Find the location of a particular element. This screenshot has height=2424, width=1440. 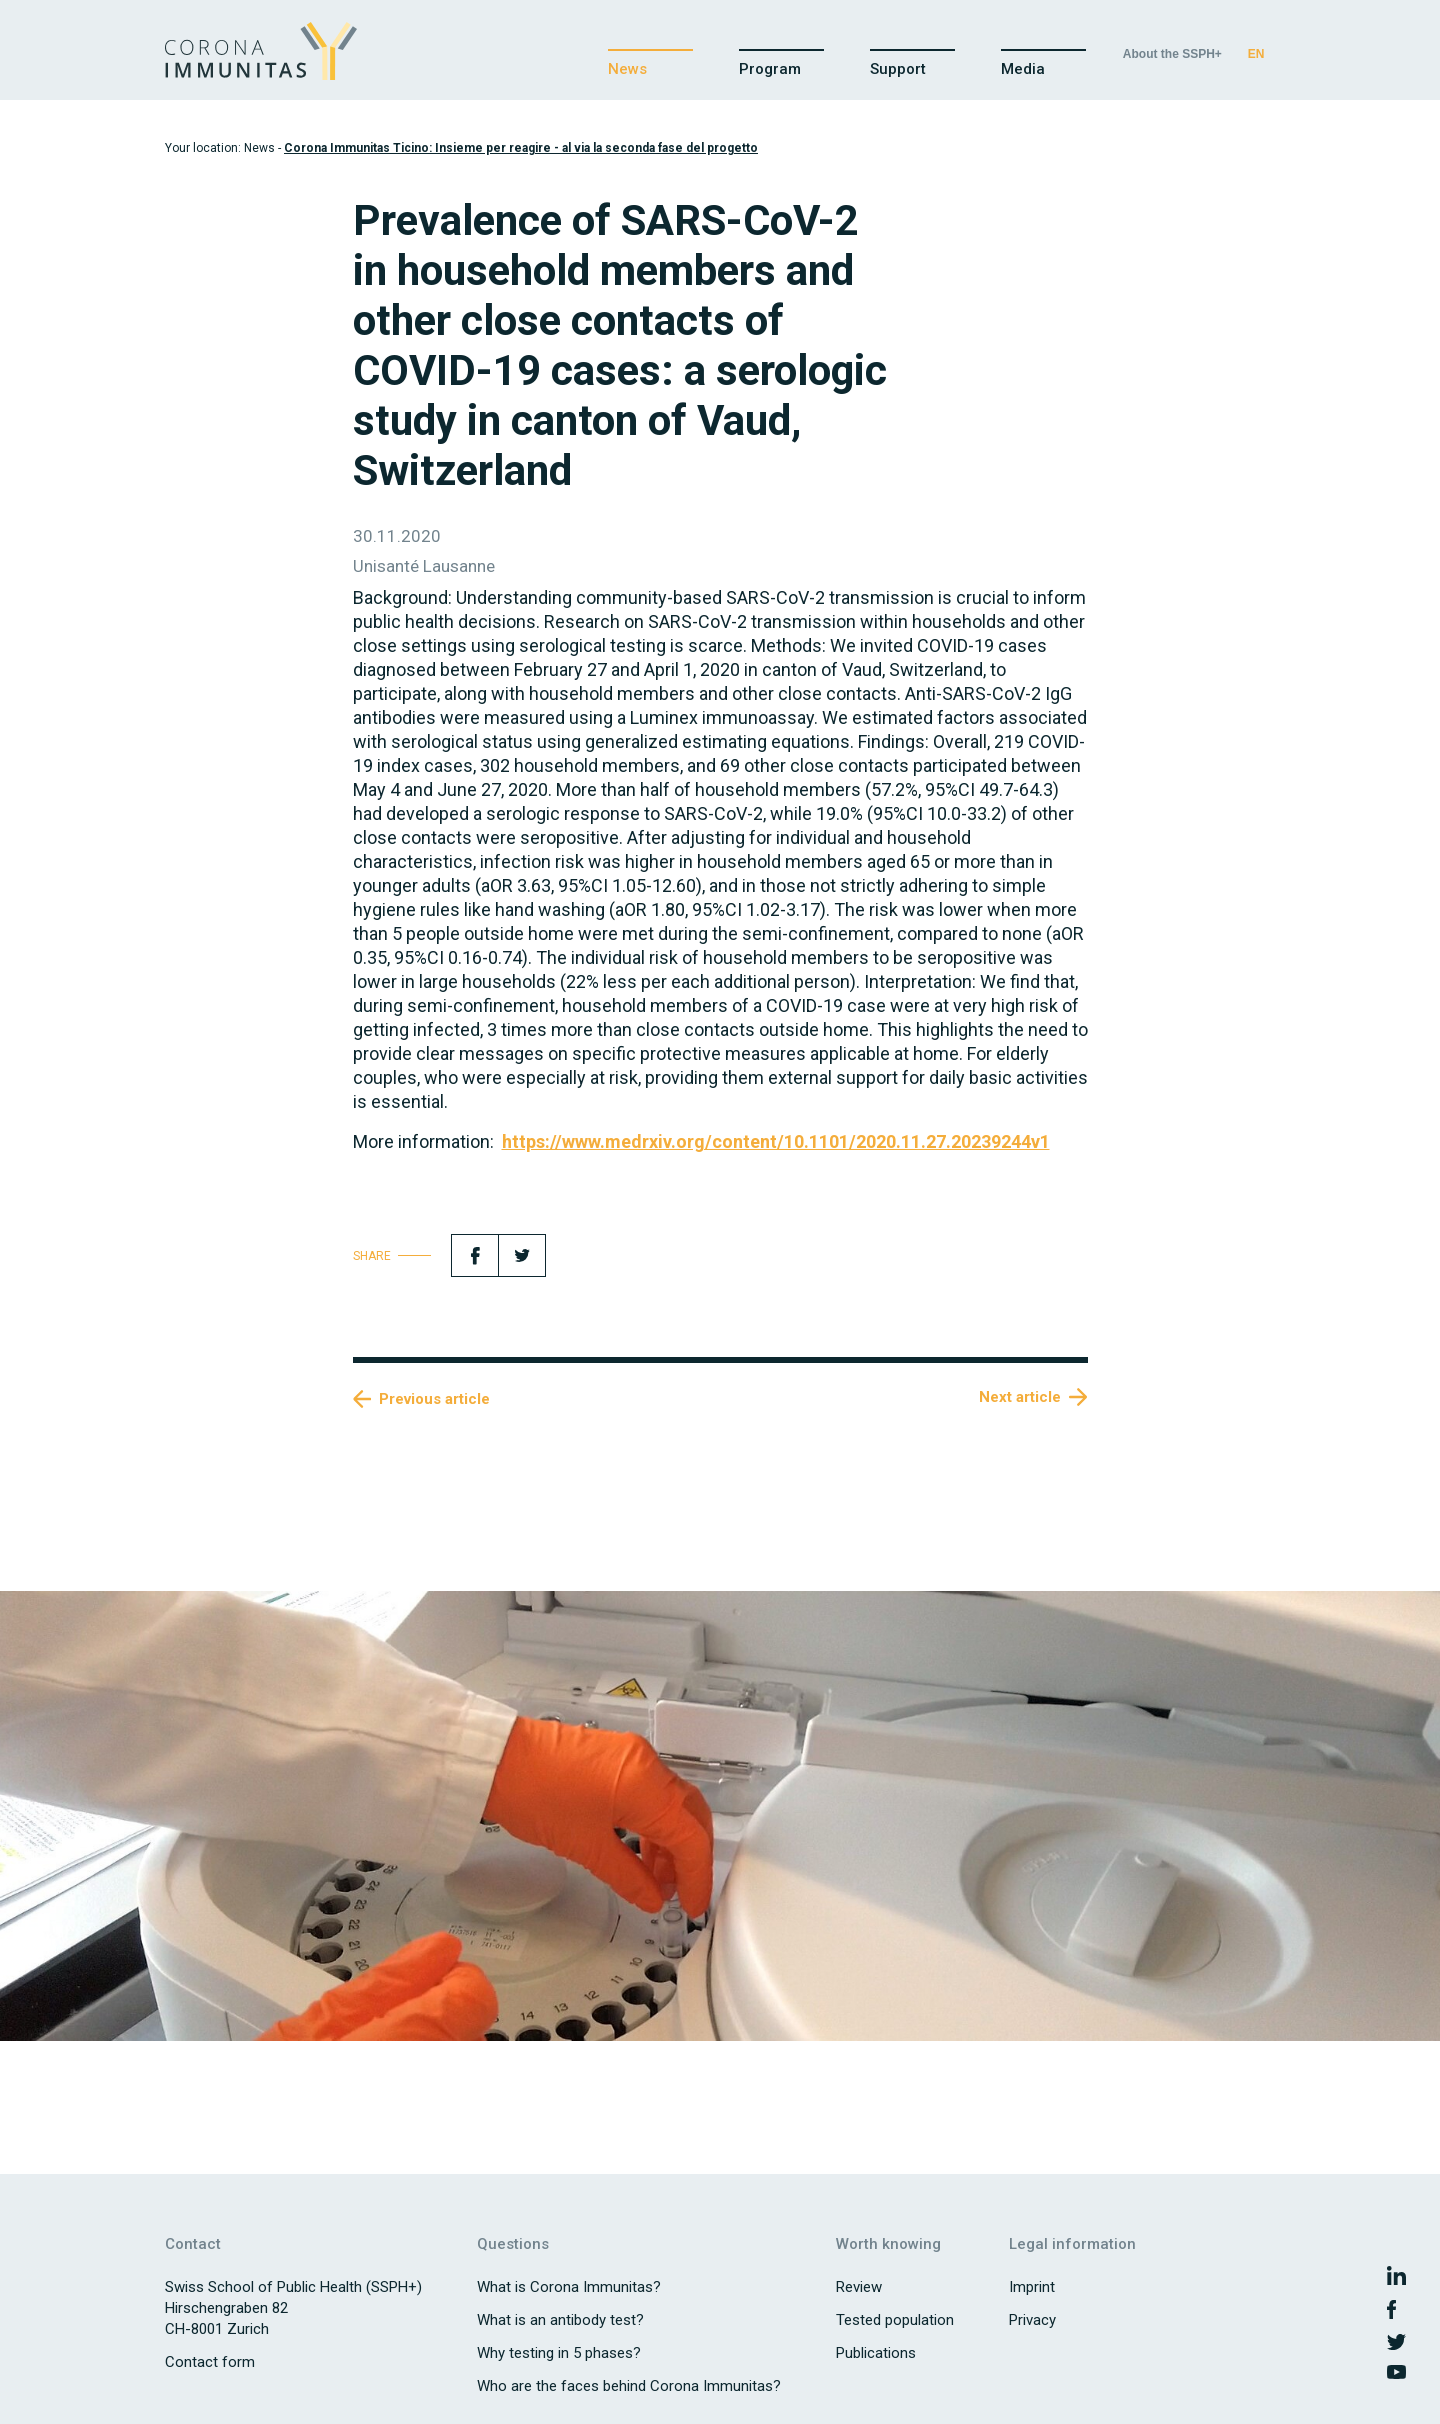

Tested population is located at coordinates (895, 2320).